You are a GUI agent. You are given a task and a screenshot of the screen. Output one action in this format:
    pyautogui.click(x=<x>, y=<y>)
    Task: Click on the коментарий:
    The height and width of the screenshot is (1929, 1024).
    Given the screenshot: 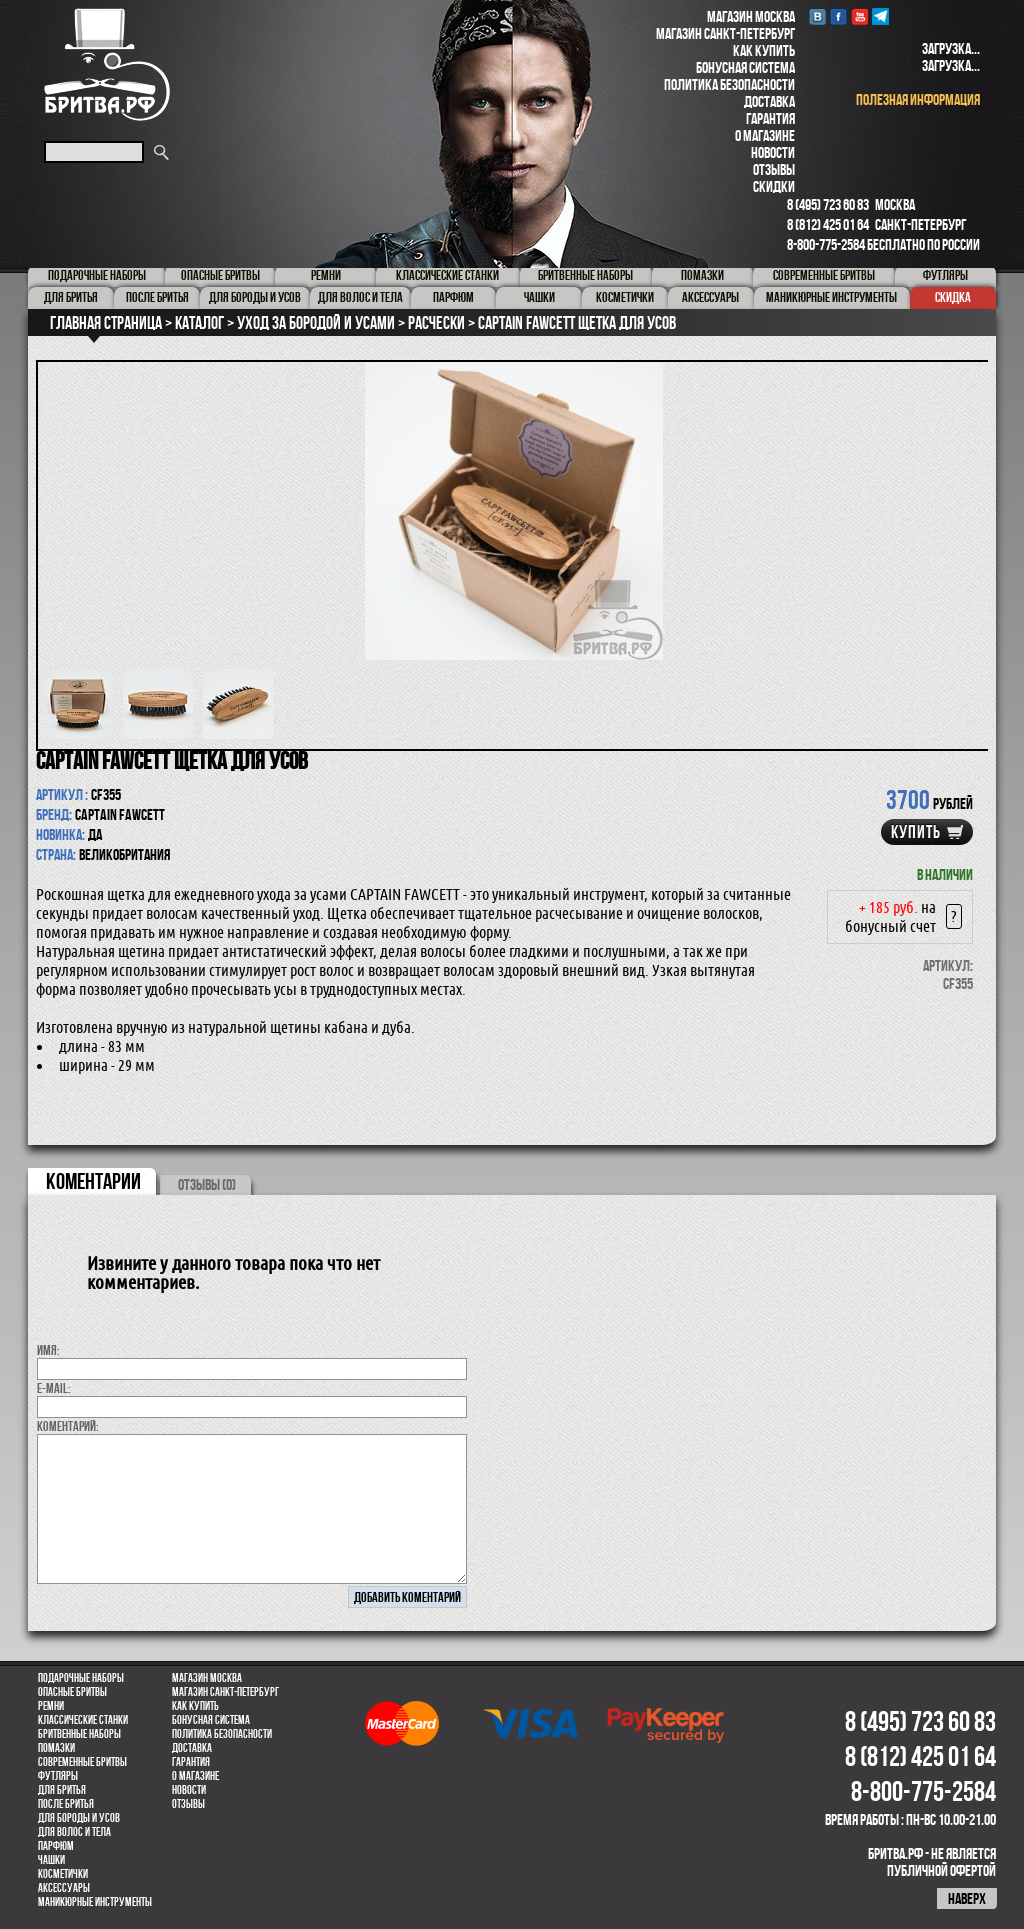 What is the action you would take?
    pyautogui.click(x=68, y=1426)
    